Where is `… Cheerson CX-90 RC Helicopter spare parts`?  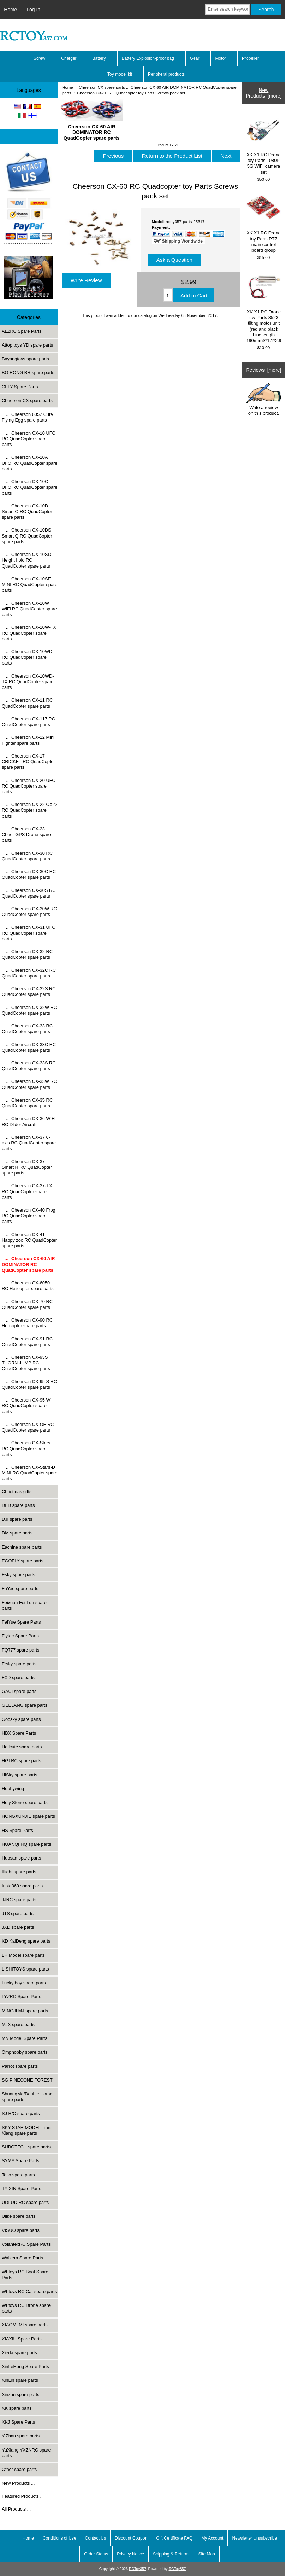
… Cheerson CX-90 RC Helicopter spare parts is located at coordinates (27, 1322).